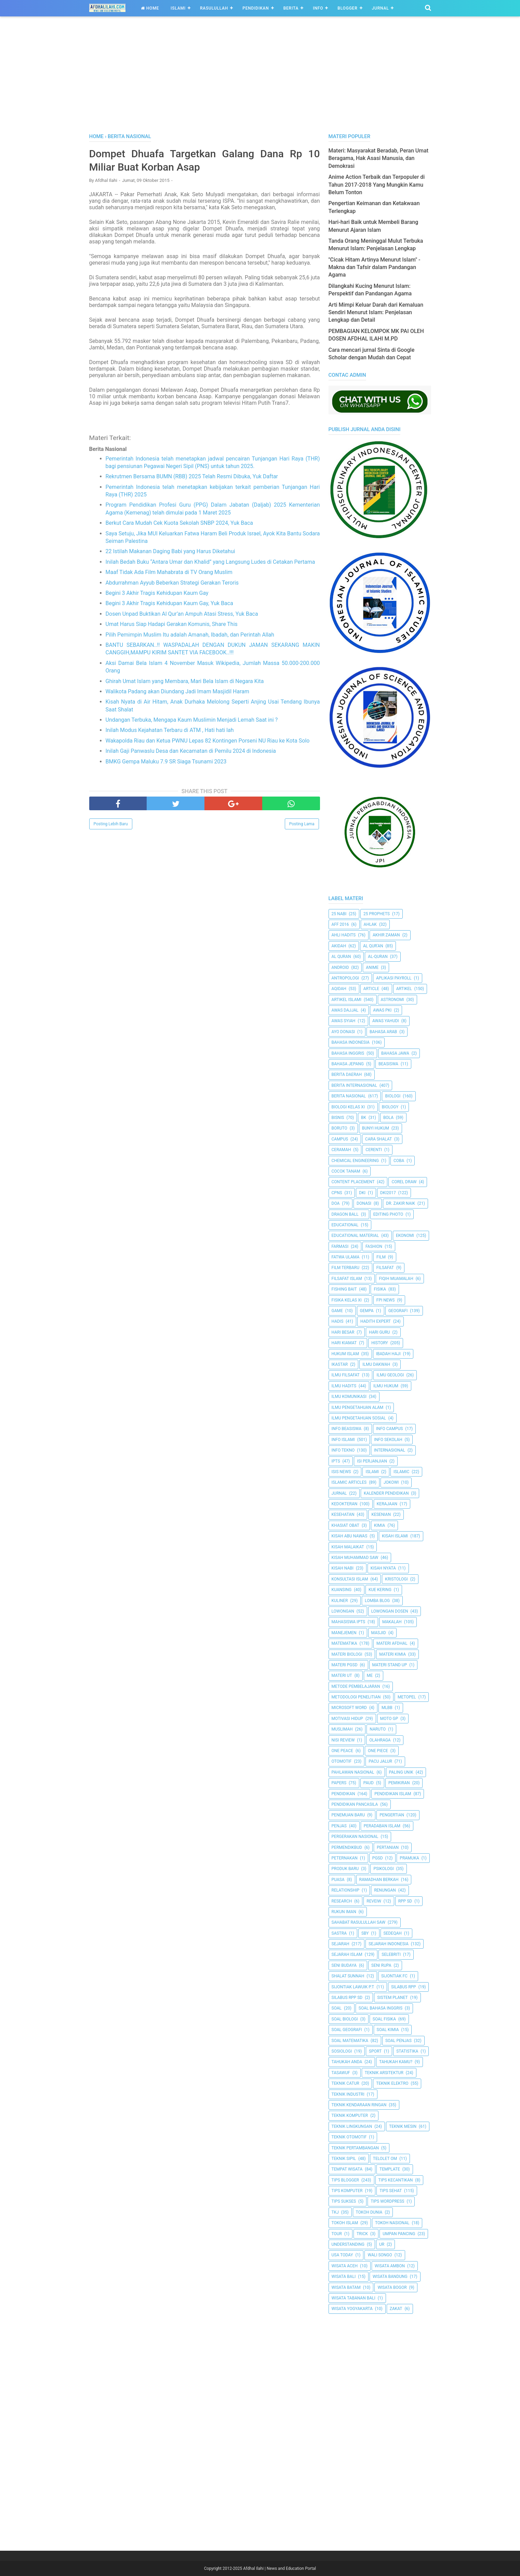 This screenshot has width=520, height=2576. I want to click on Bahasa inggris, so click(348, 1053).